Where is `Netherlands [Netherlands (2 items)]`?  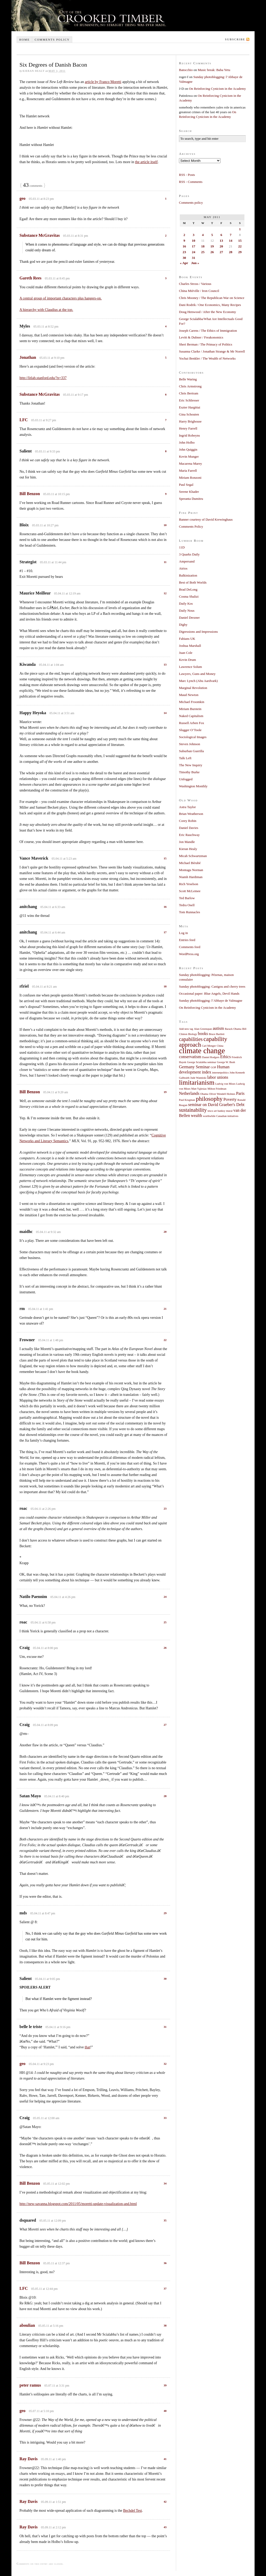
Netherlands [Netherlands (2 items)] is located at coordinates (189, 1093).